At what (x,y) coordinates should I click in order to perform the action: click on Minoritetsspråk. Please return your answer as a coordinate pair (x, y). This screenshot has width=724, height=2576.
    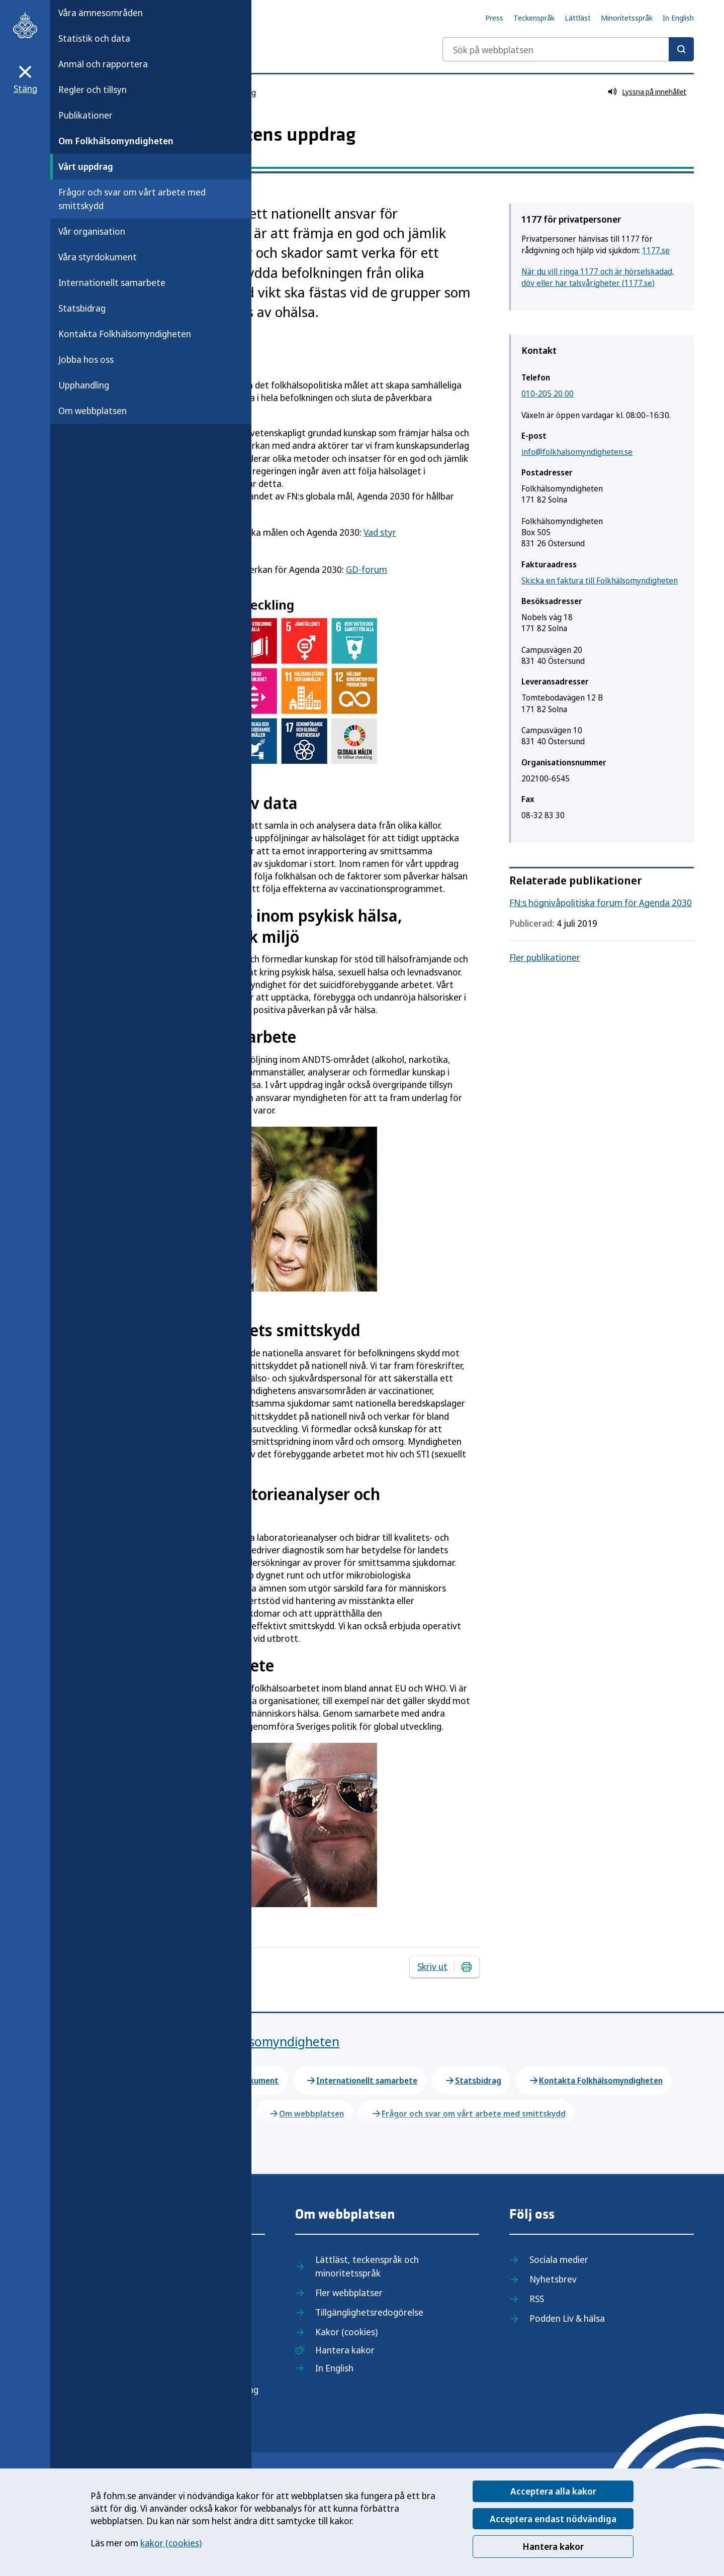
    Looking at the image, I should click on (627, 18).